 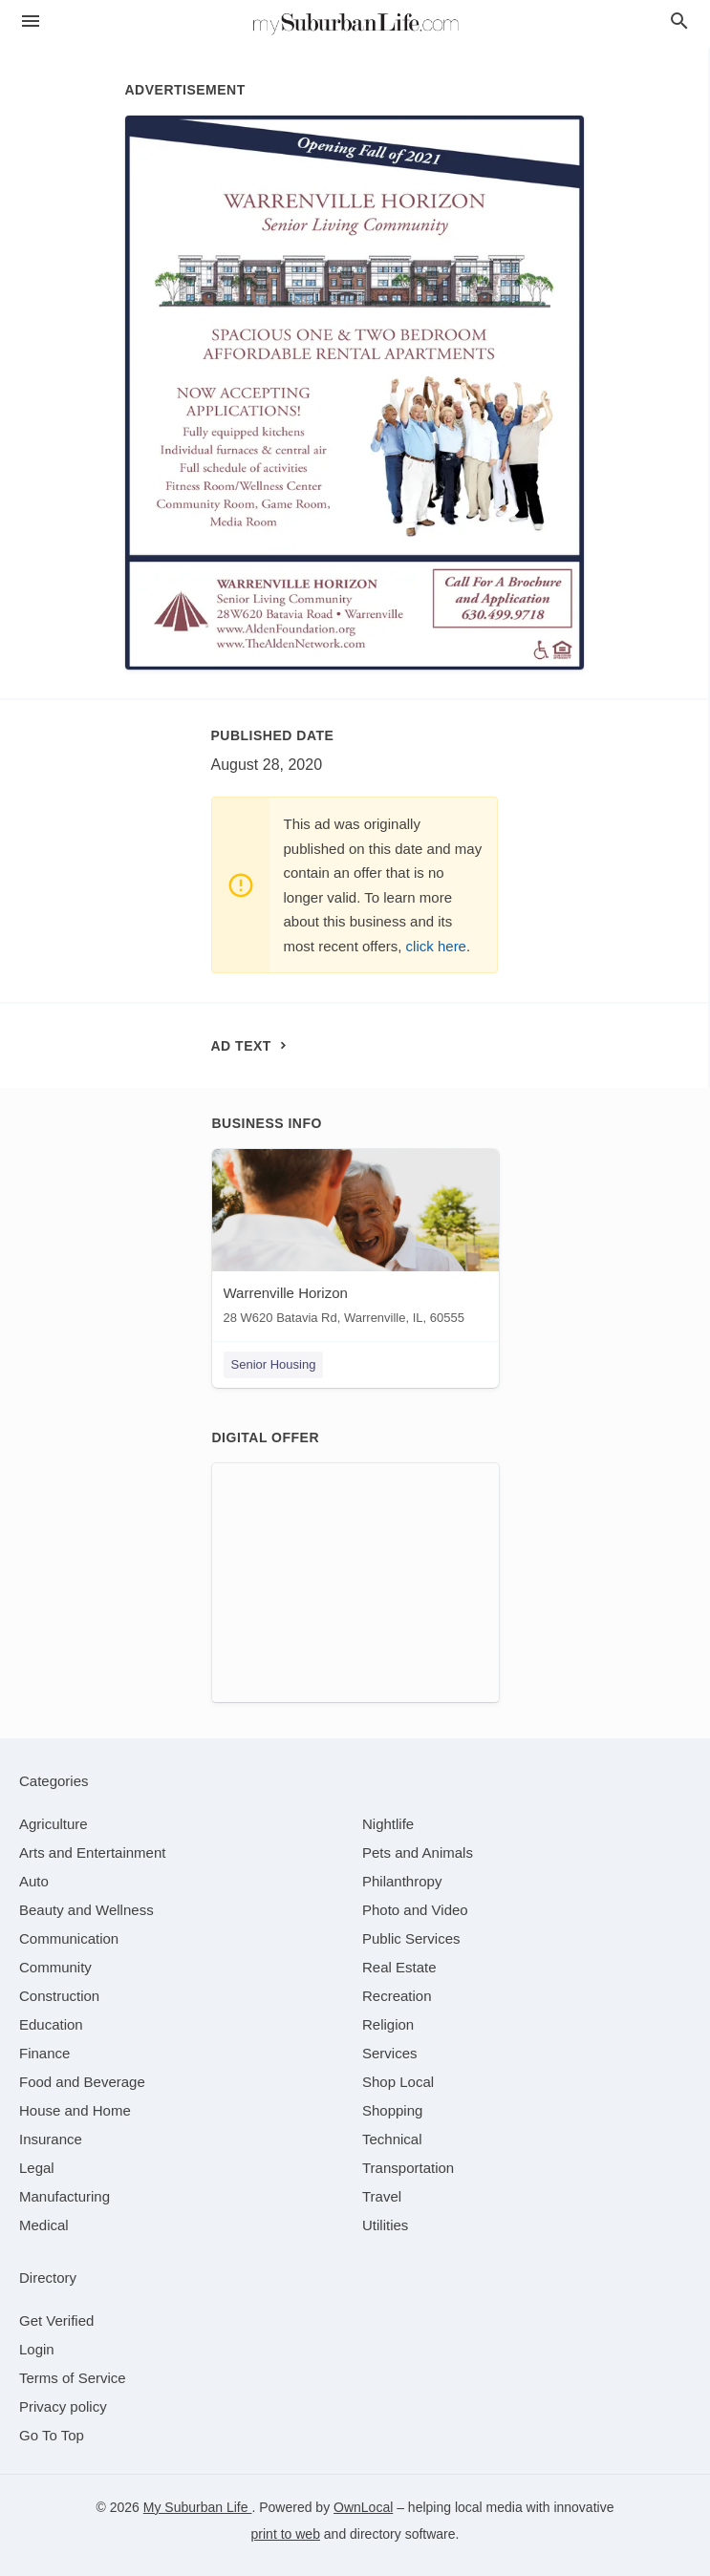 What do you see at coordinates (398, 2082) in the screenshot?
I see `[category Shop Local]` at bounding box center [398, 2082].